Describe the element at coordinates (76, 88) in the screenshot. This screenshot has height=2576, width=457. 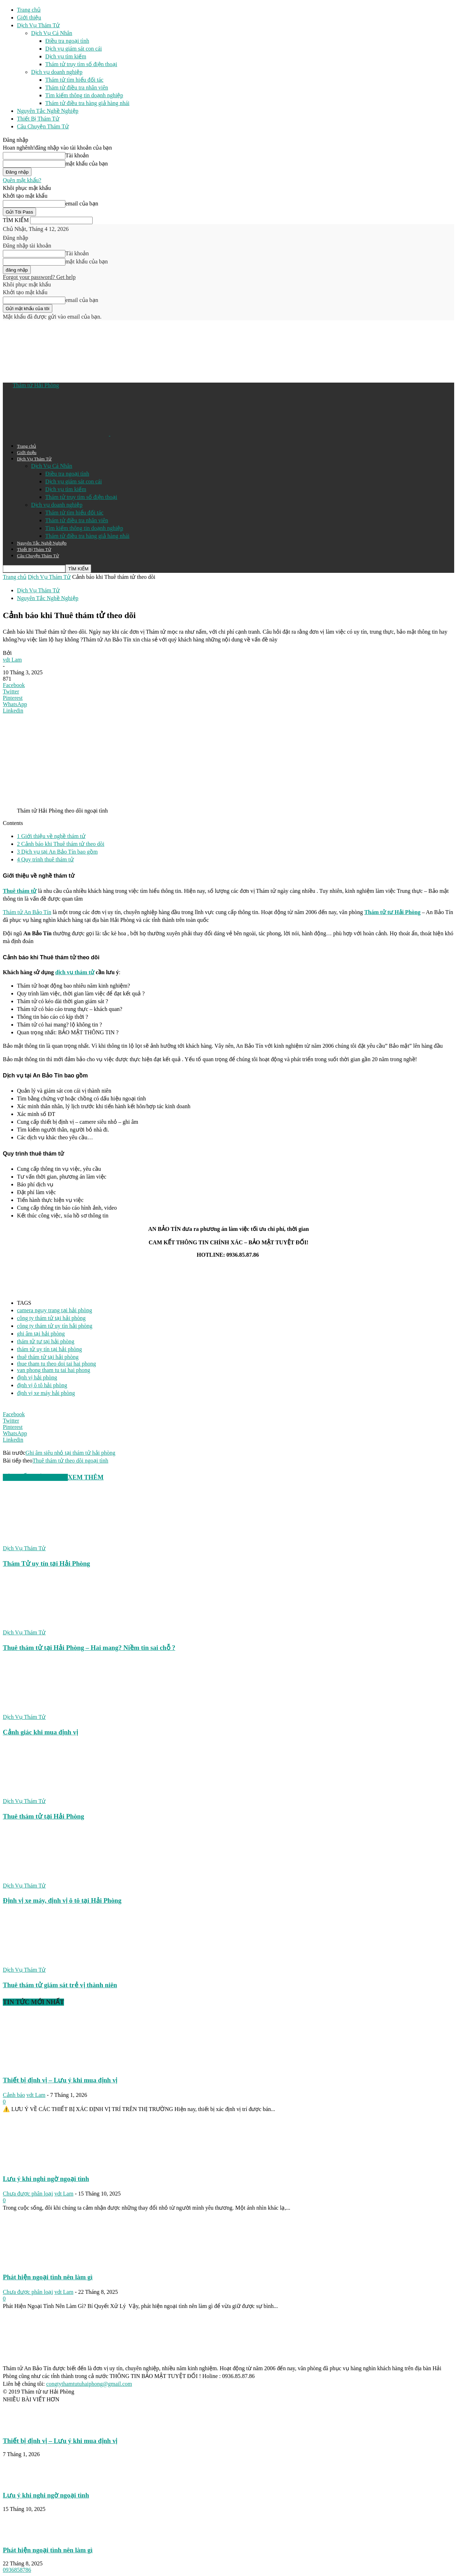
I see `Thám tử điều tra nhân viên` at that location.